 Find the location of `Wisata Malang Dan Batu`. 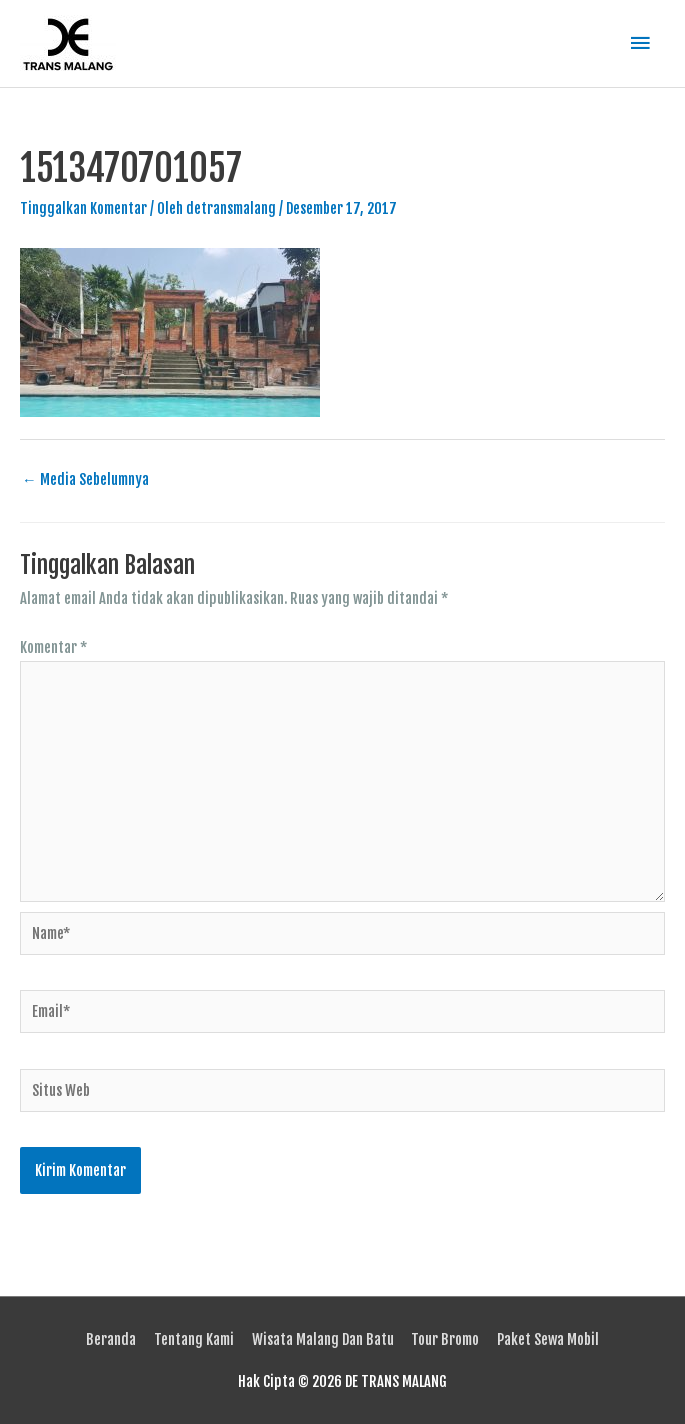

Wisata Malang Dan Batu is located at coordinates (323, 1339).